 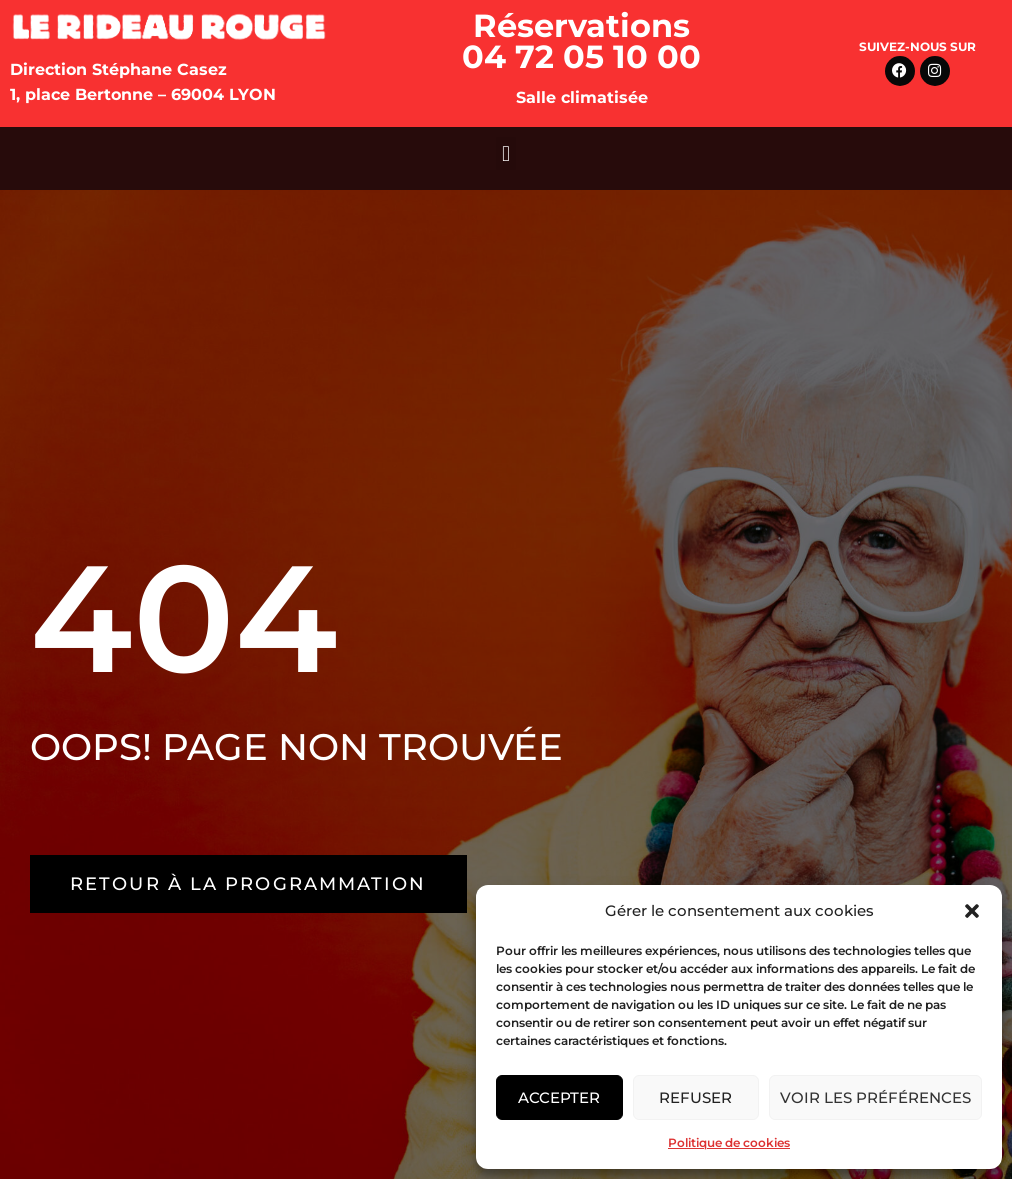 I want to click on Voir les préférences, so click(x=875, y=1097).